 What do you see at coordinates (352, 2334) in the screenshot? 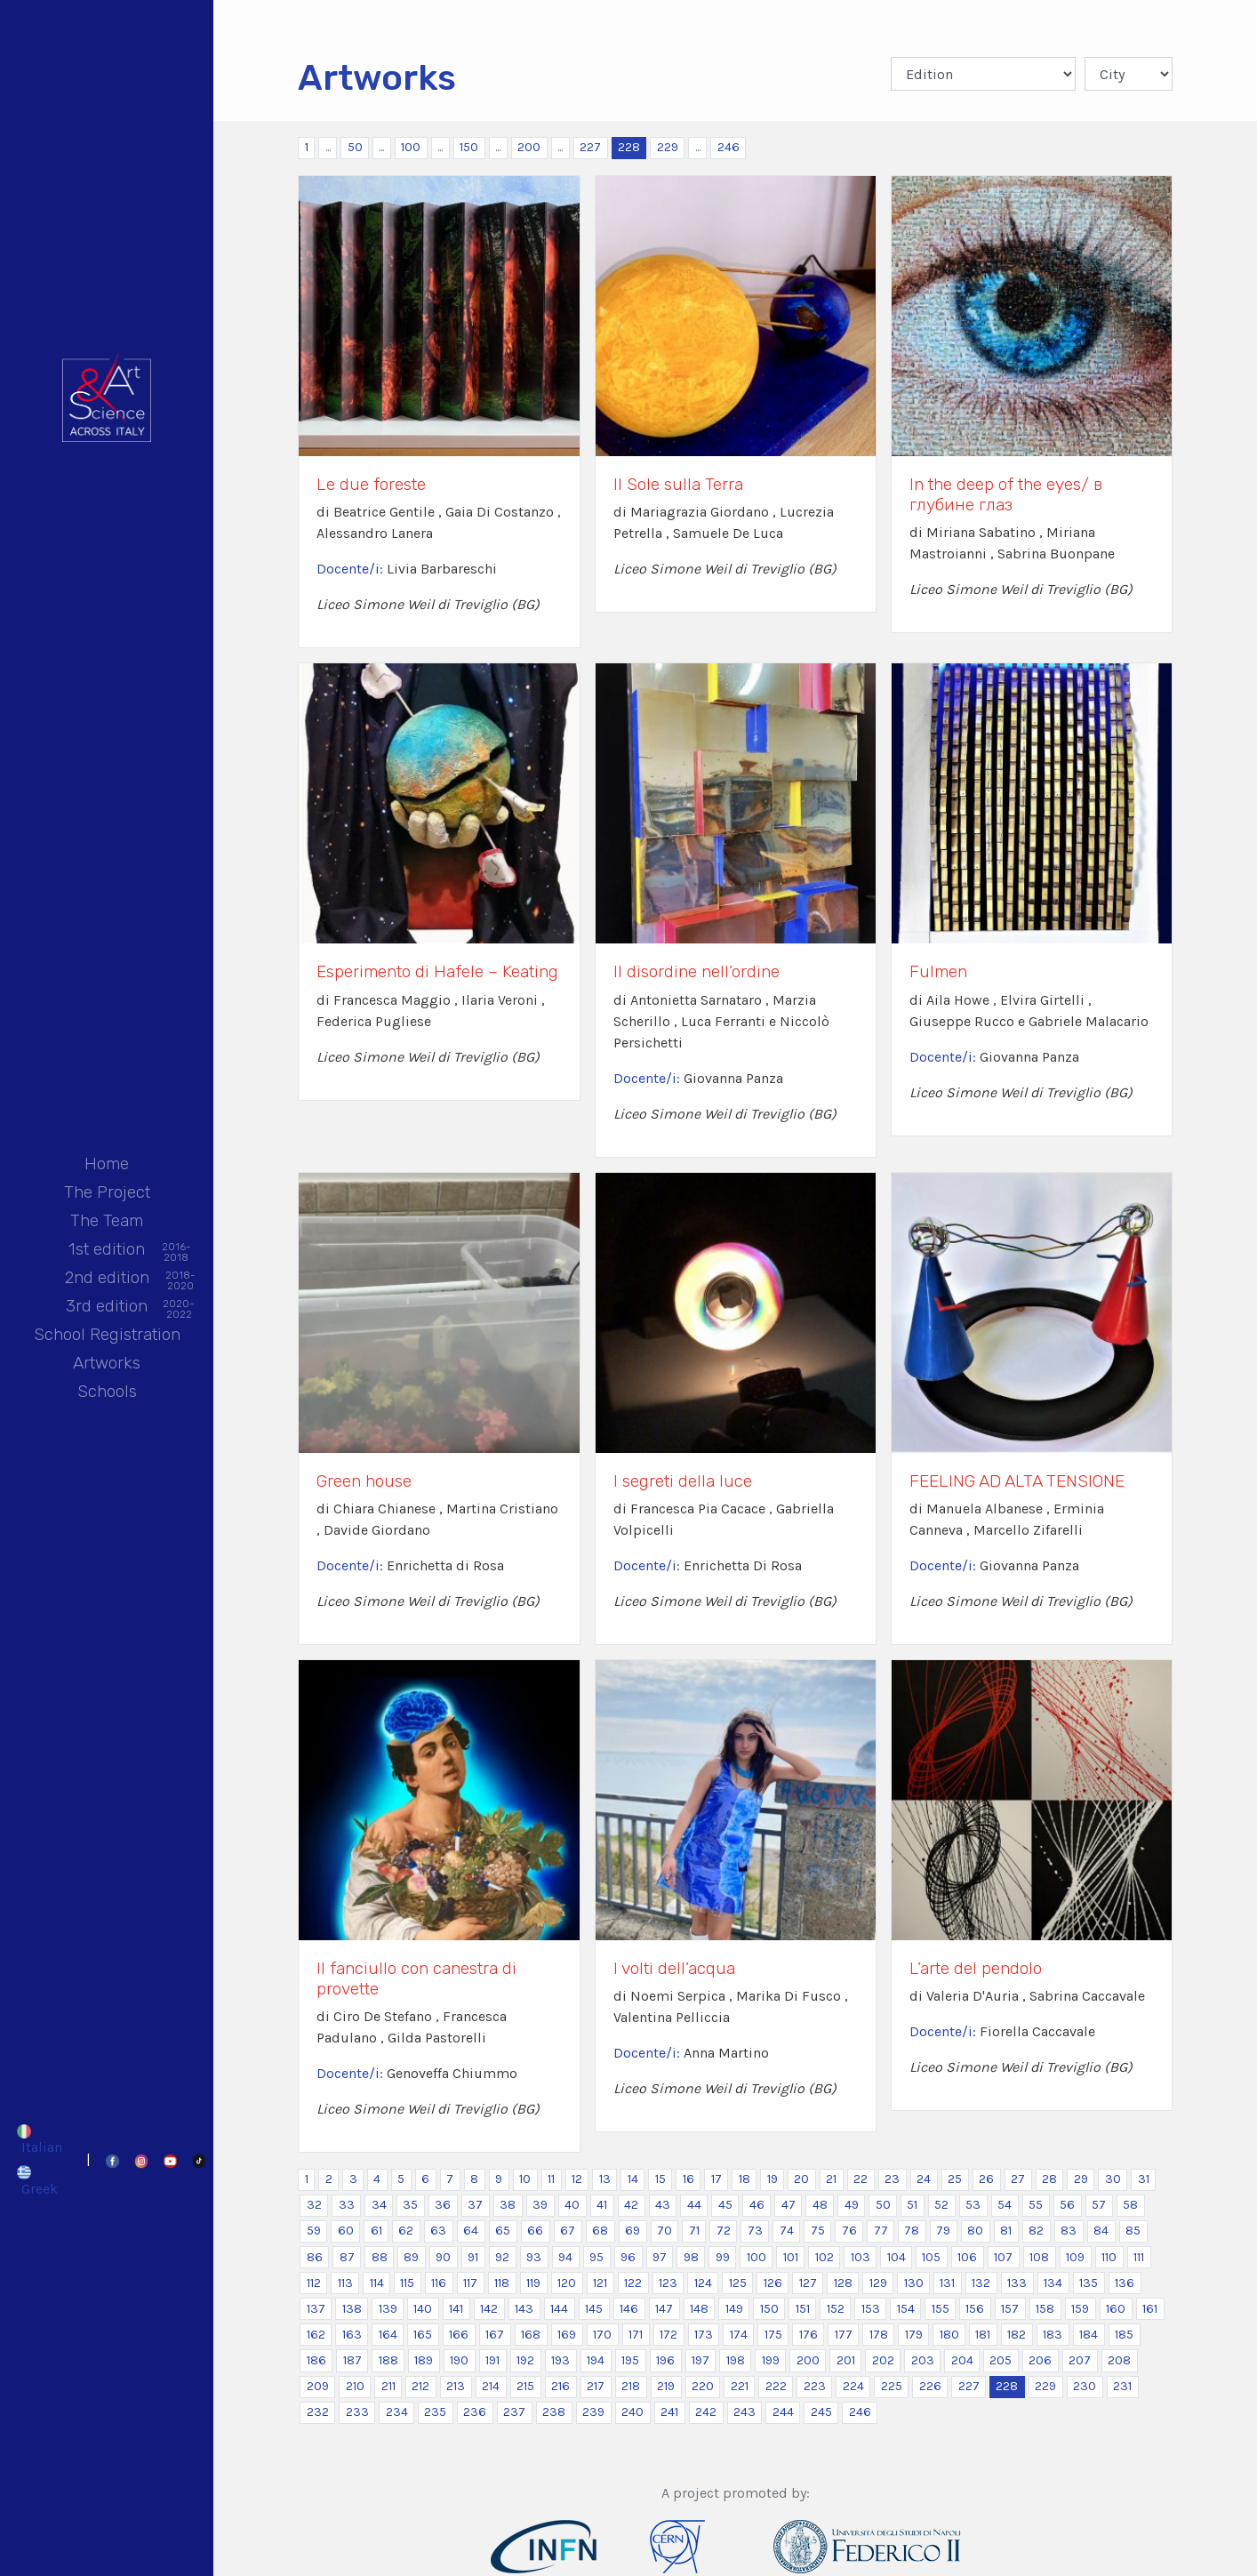
I see `163` at bounding box center [352, 2334].